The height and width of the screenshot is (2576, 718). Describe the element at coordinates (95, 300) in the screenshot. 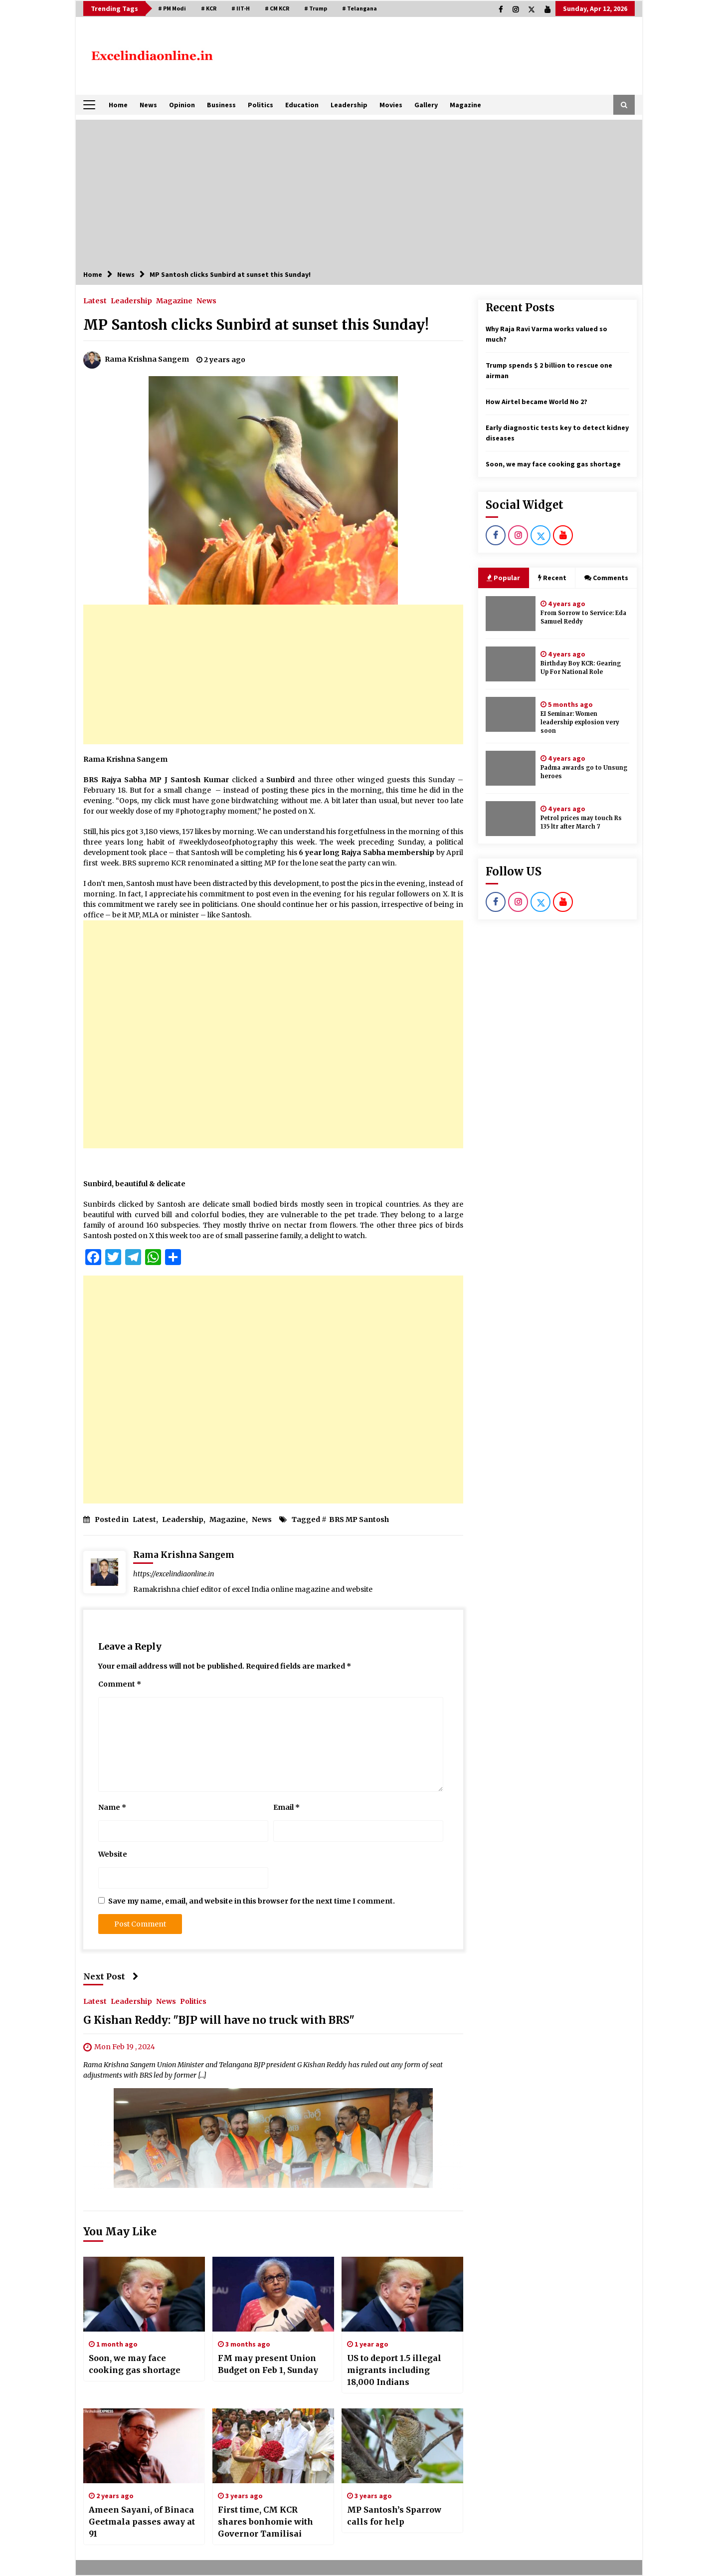

I see `Latest` at that location.